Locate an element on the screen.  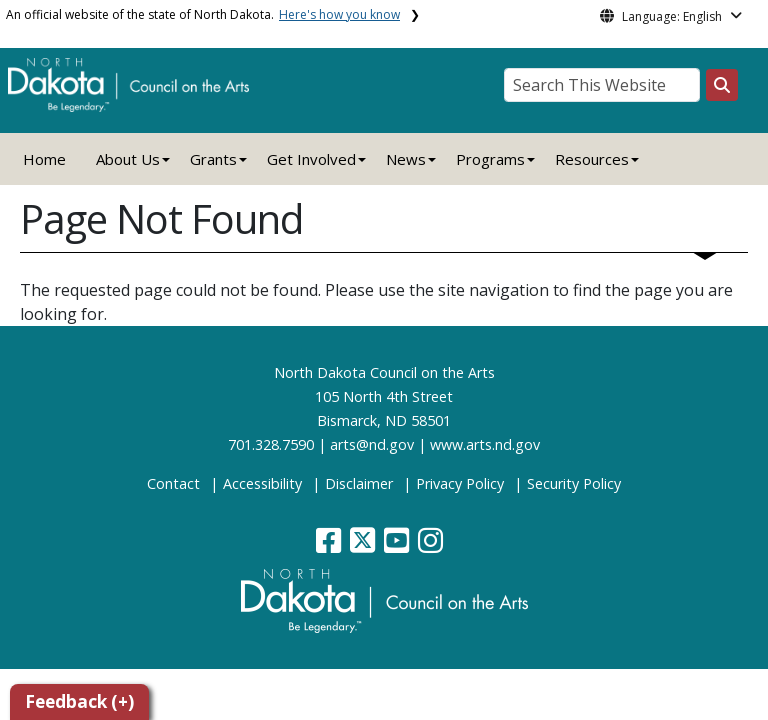
Accessibility is located at coordinates (262, 483).